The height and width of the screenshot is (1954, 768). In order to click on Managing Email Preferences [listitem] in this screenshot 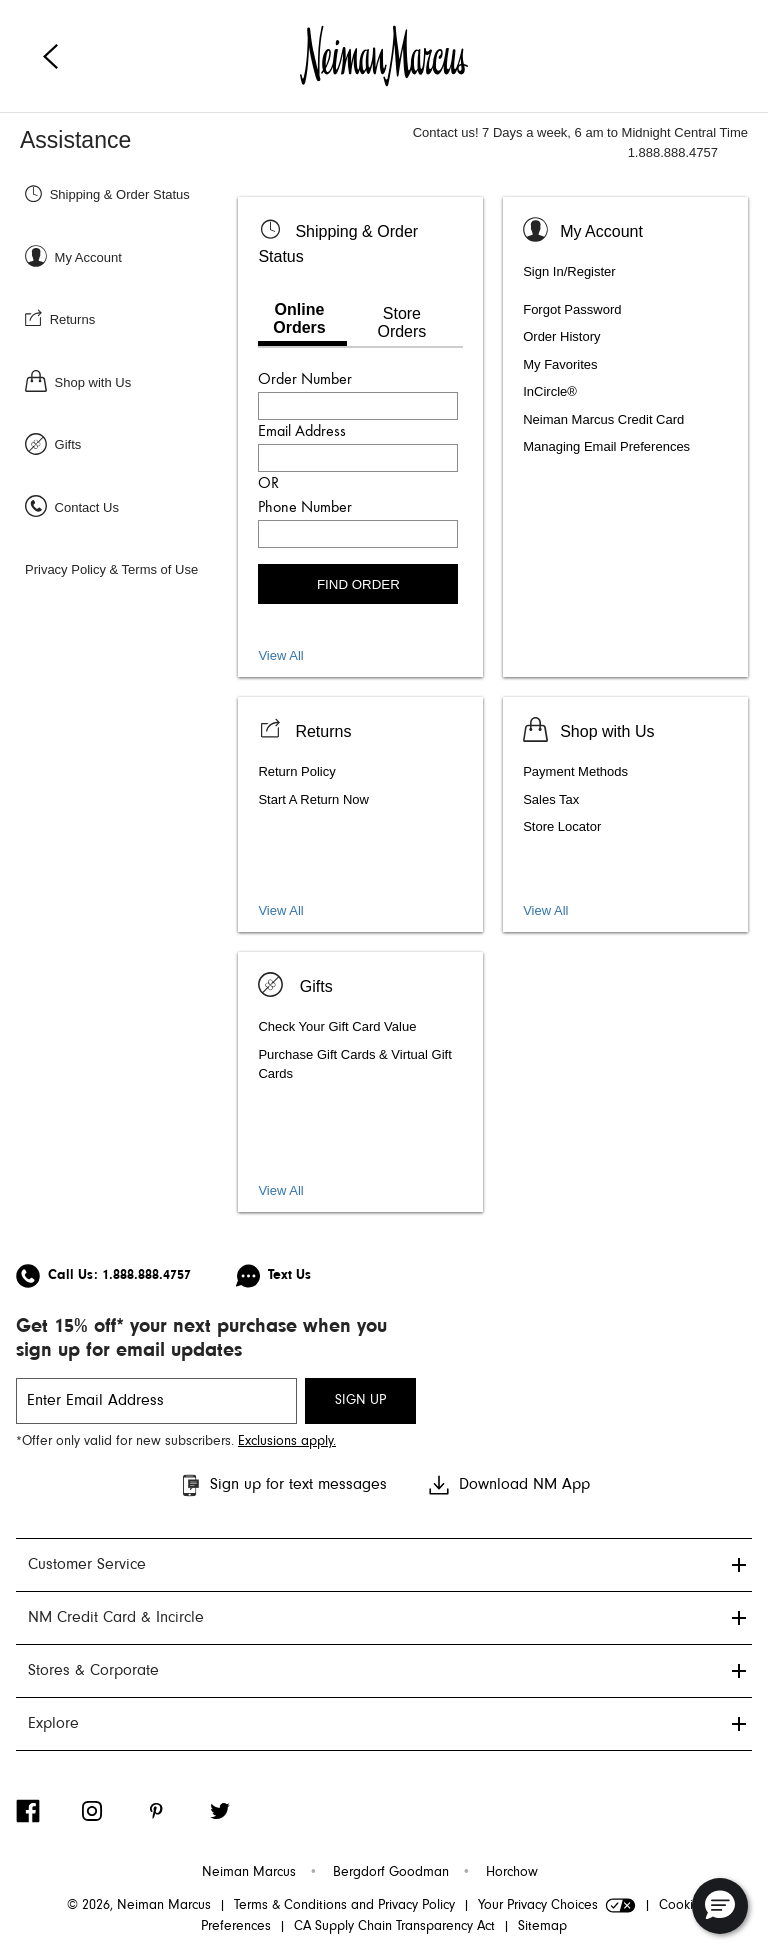, I will do `click(606, 446)`.